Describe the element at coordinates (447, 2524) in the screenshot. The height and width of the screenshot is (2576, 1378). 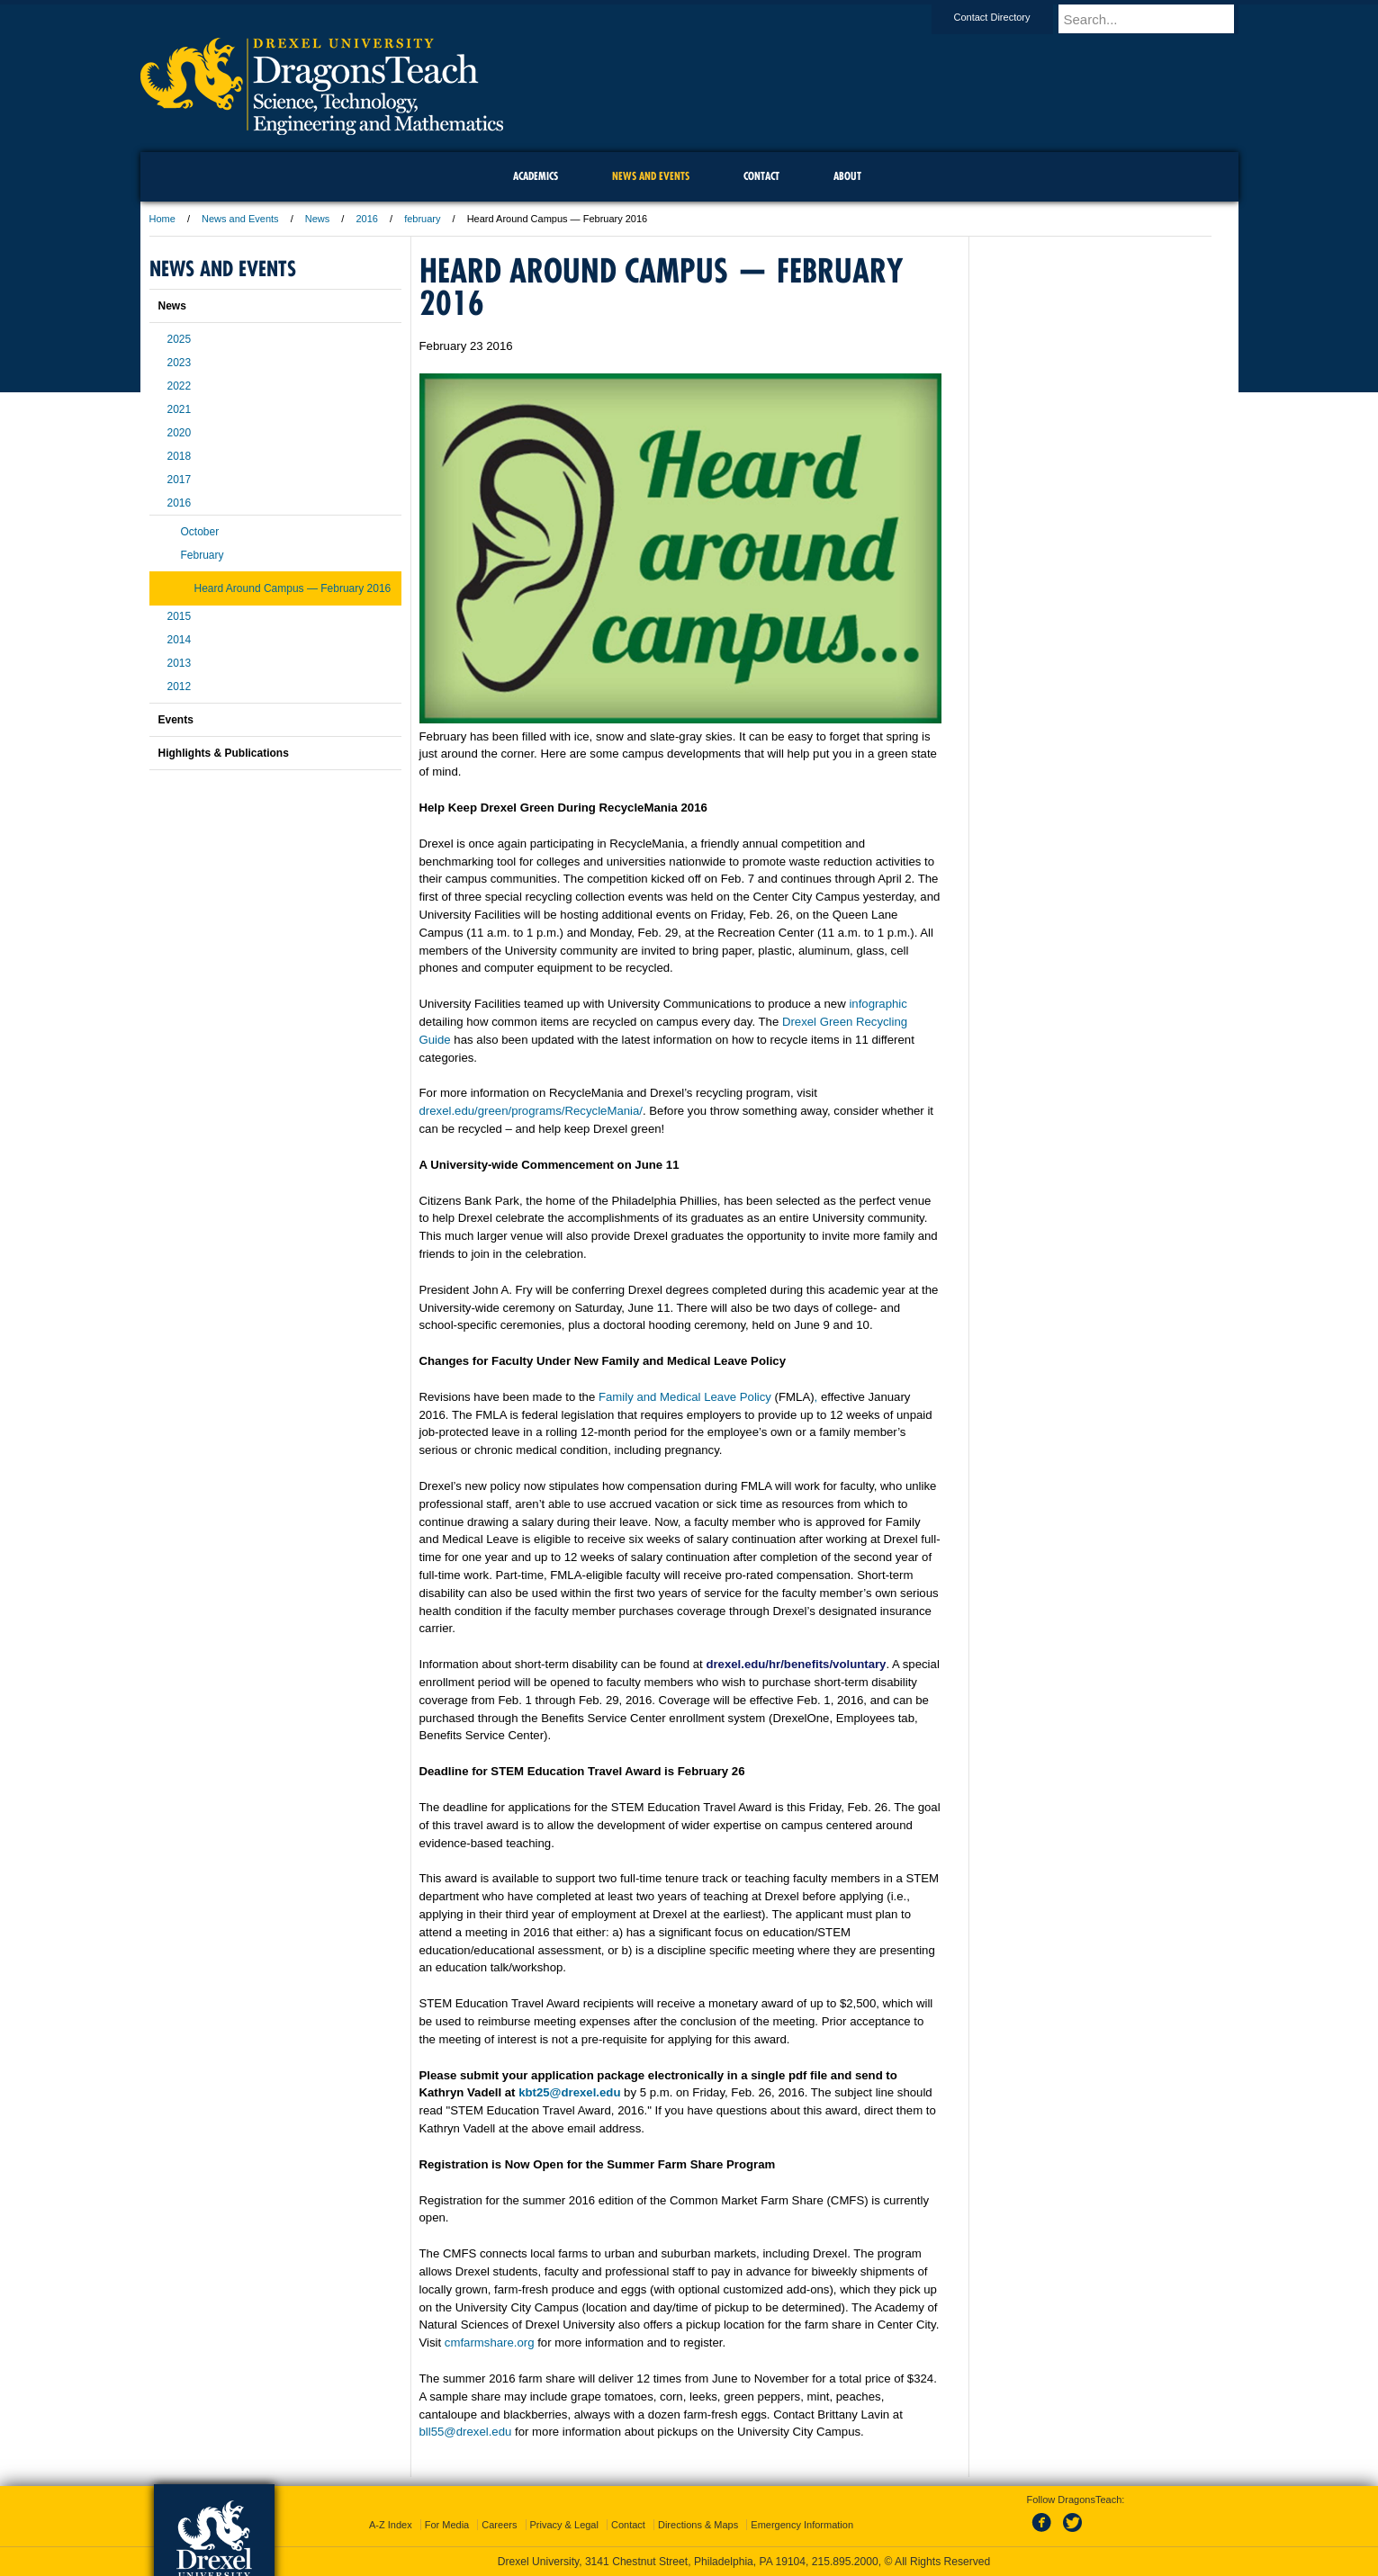
I see `For Media` at that location.